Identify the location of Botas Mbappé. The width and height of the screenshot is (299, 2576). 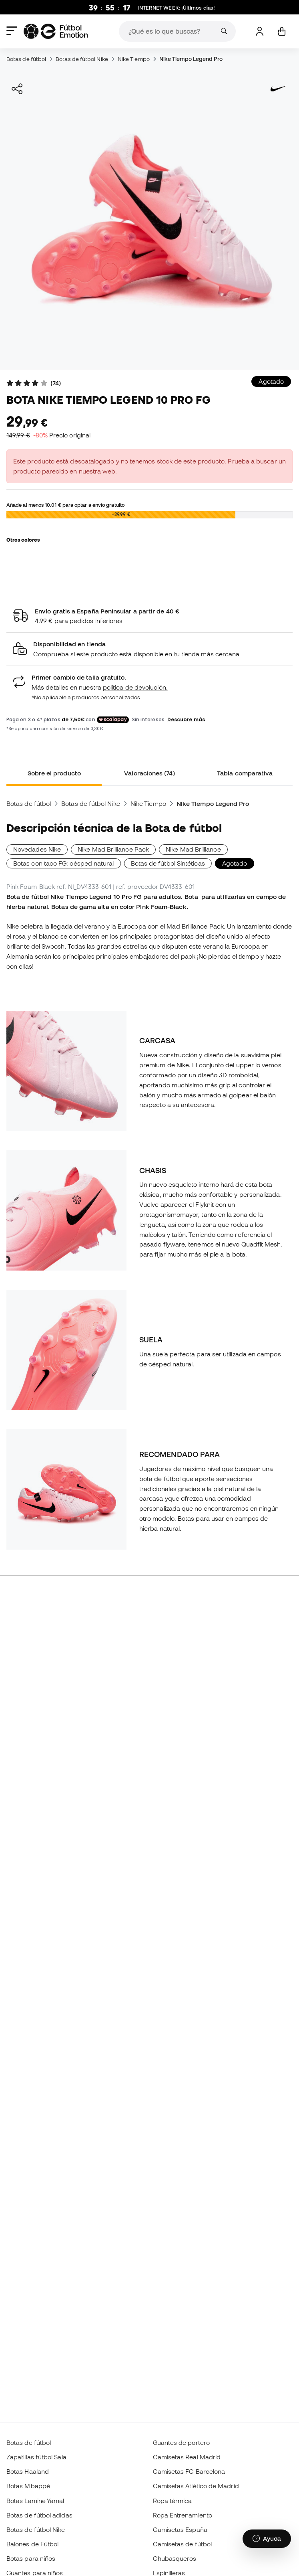
(28, 2485).